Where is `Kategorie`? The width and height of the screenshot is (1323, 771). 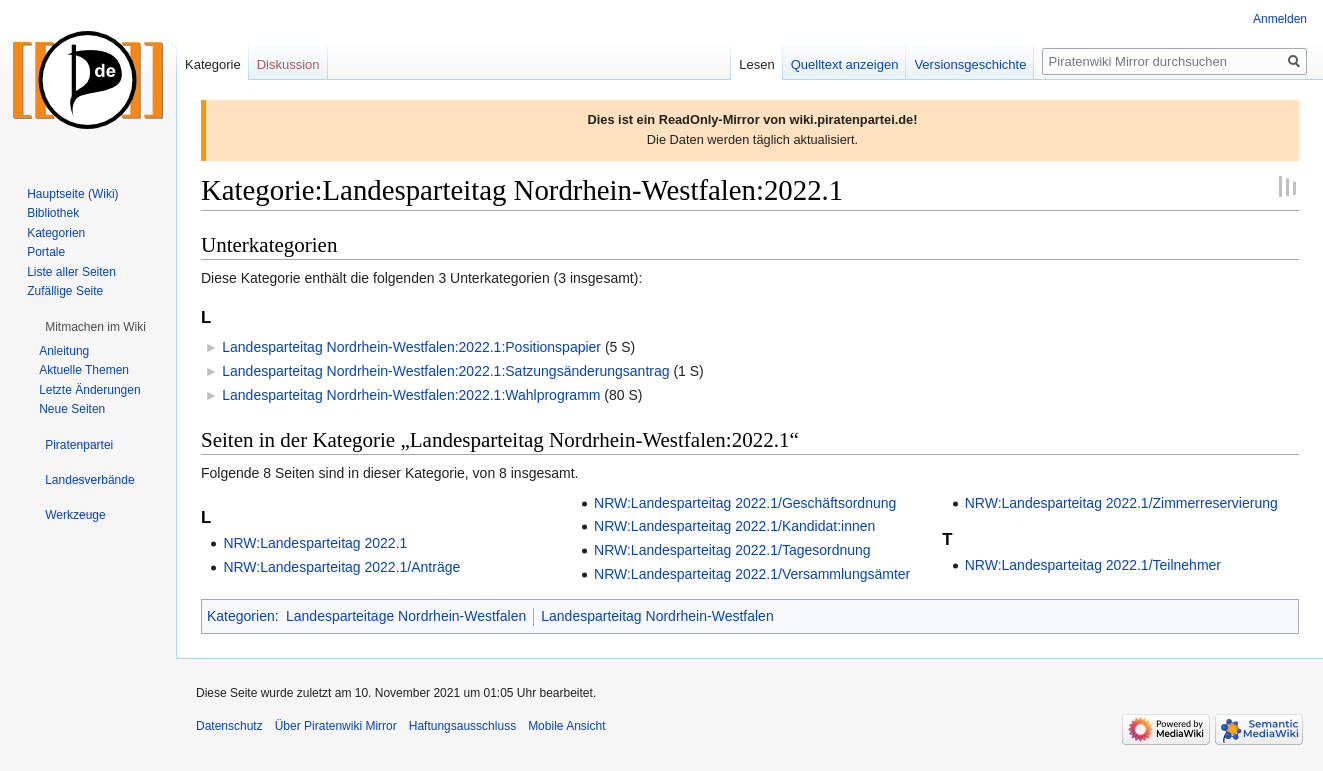 Kategorie is located at coordinates (213, 64).